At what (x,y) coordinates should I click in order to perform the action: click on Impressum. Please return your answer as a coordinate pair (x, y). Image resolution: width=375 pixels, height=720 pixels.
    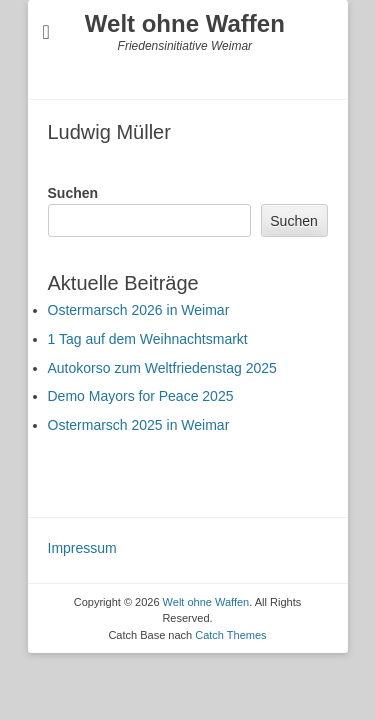
    Looking at the image, I should click on (82, 548).